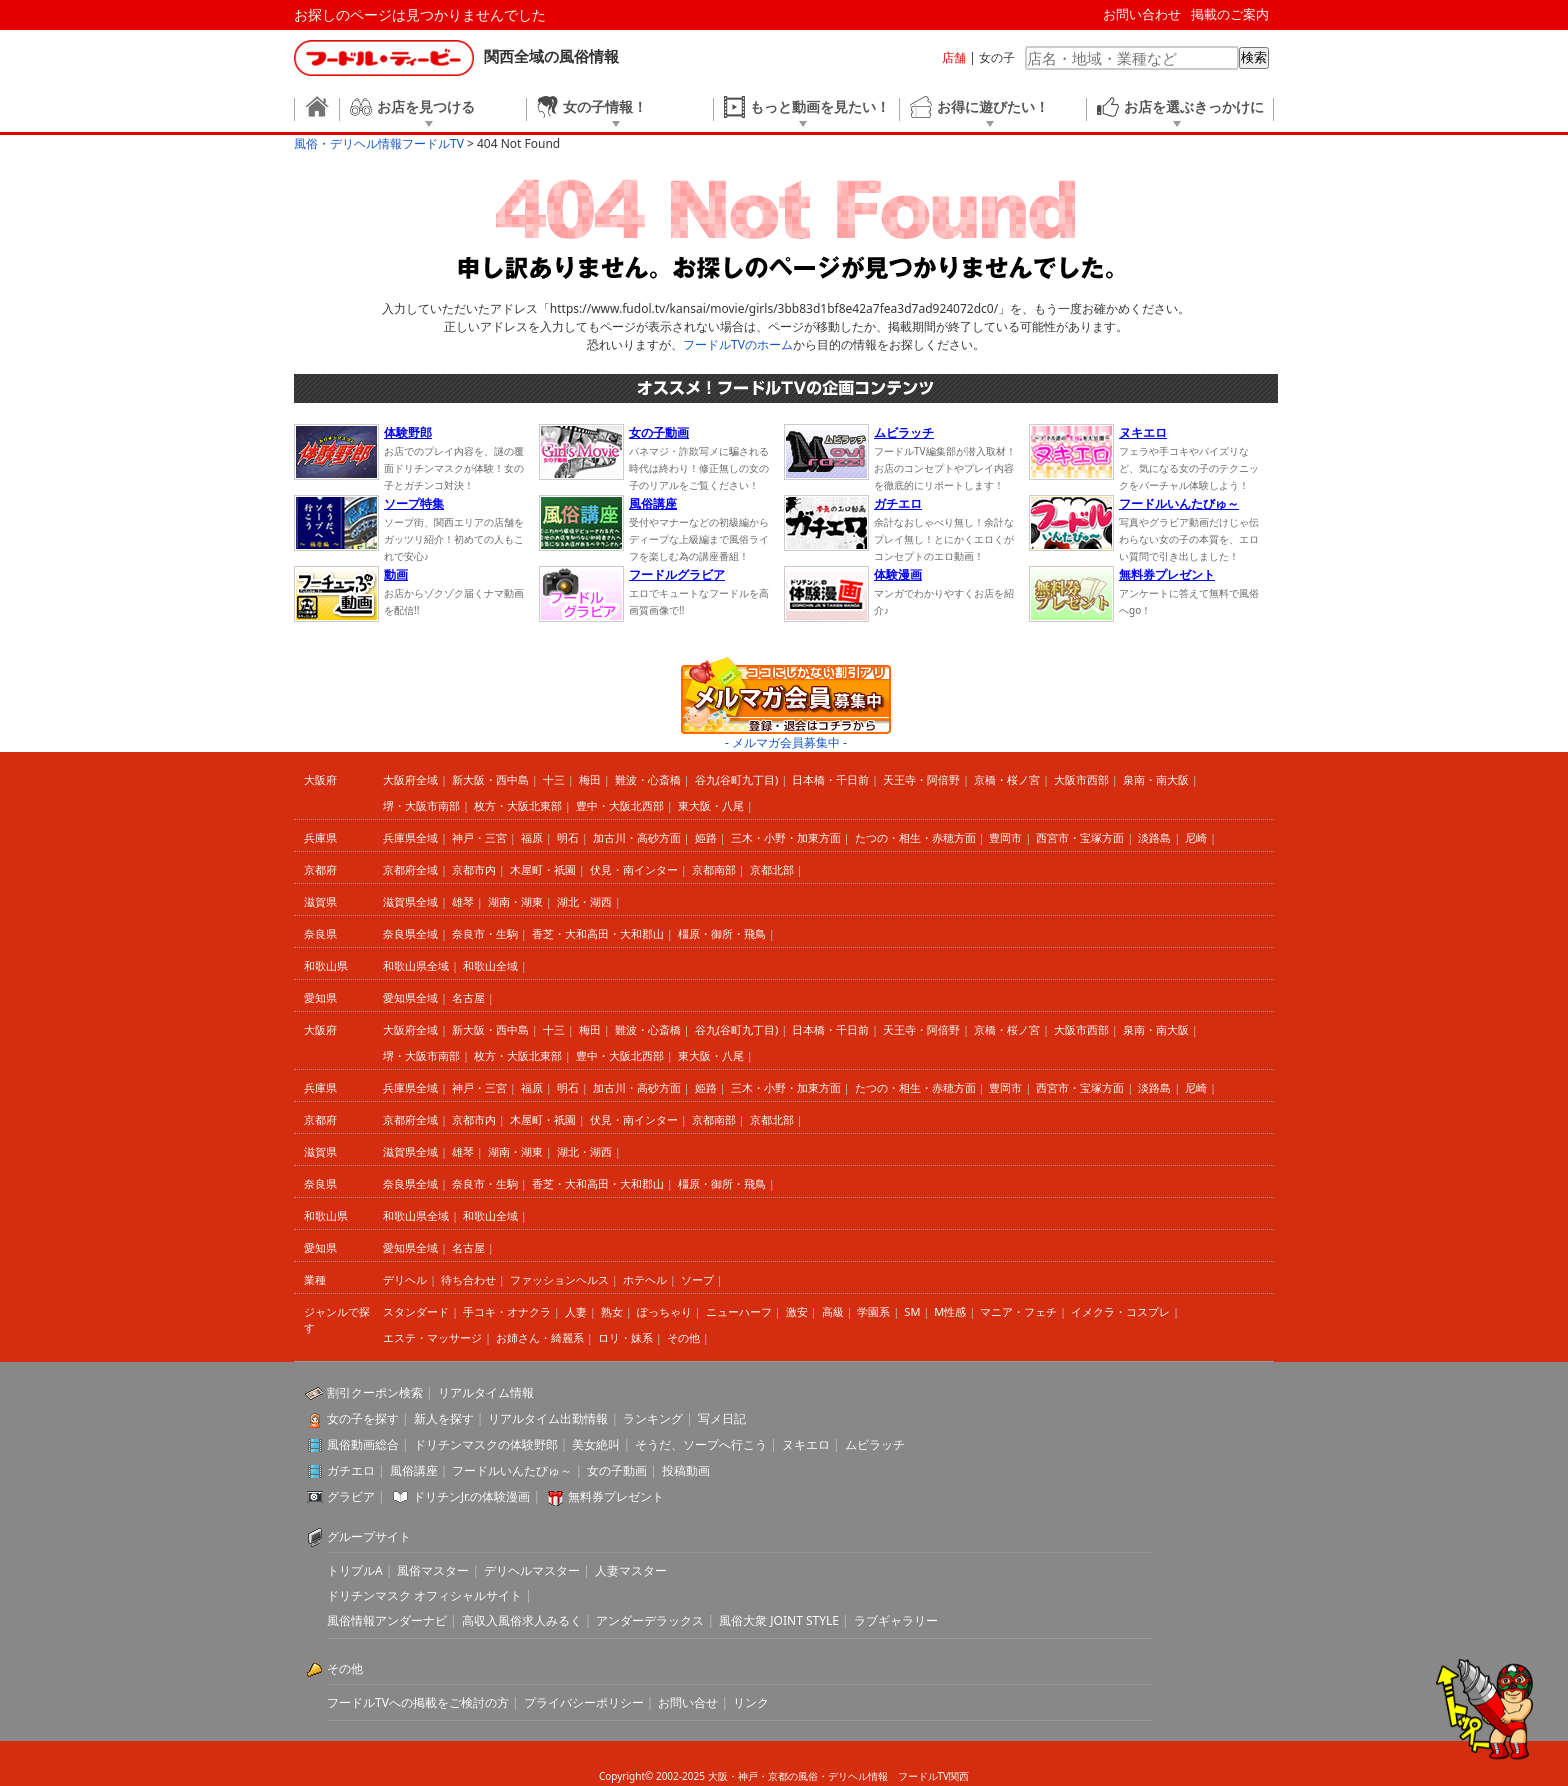 The image size is (1568, 1786). What do you see at coordinates (648, 779) in the screenshot?
I see `難波・心斎橋` at bounding box center [648, 779].